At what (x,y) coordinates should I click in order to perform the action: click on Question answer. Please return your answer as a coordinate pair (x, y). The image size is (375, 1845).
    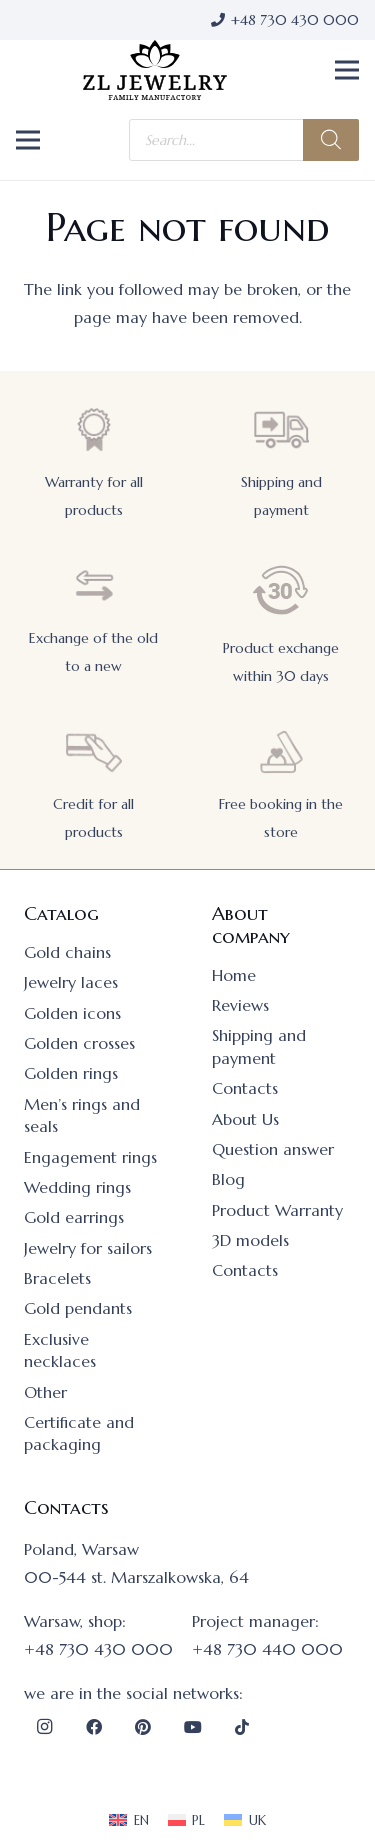
    Looking at the image, I should click on (273, 1149).